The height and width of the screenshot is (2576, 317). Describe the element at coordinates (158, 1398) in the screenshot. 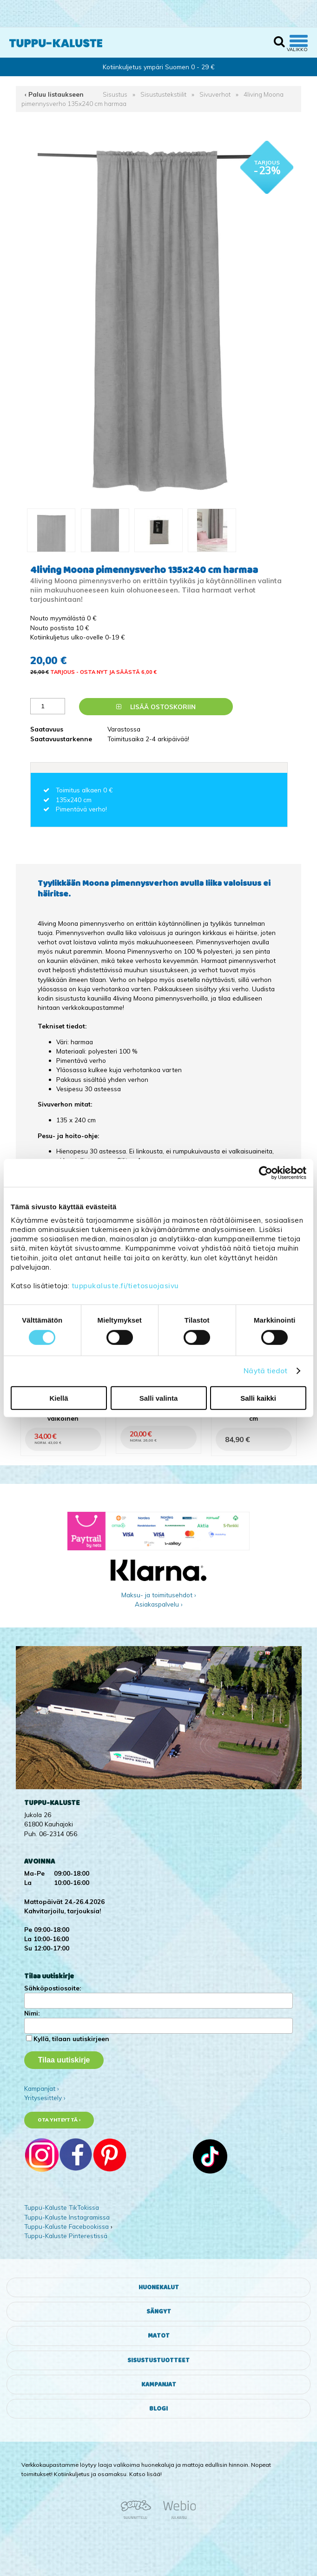

I see `Salli valinta` at that location.